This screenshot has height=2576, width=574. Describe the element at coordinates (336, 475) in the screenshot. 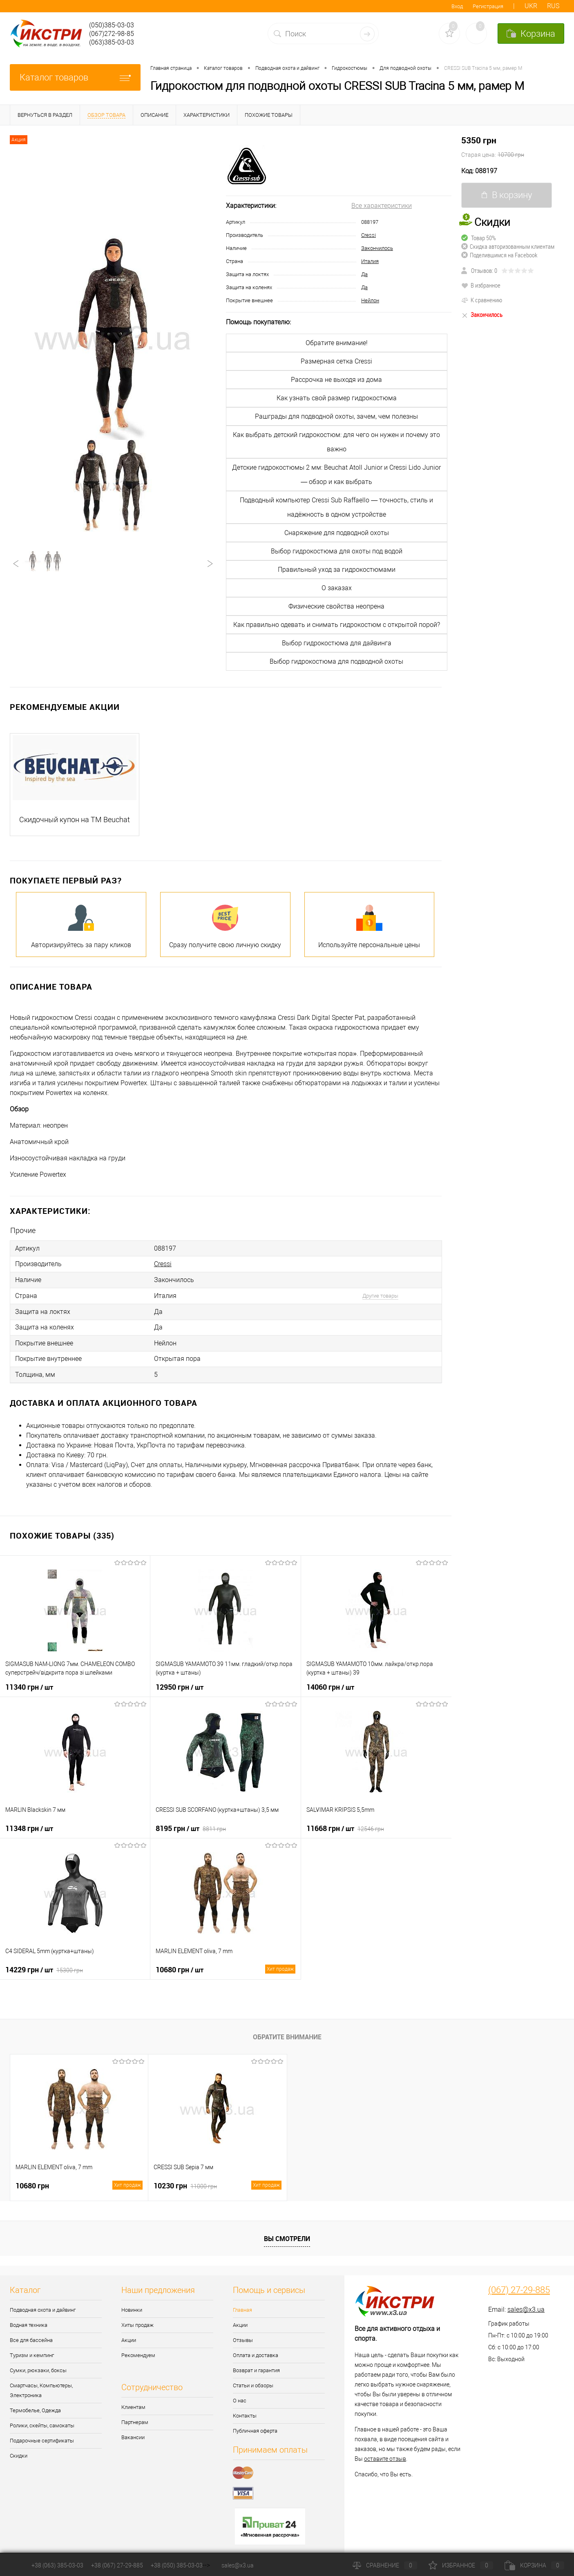

I see `Детские гидрокостюмы 2 мм: Beuchat Atoll Junior и Cressi Lido Junior — обзор и как выбрать` at that location.